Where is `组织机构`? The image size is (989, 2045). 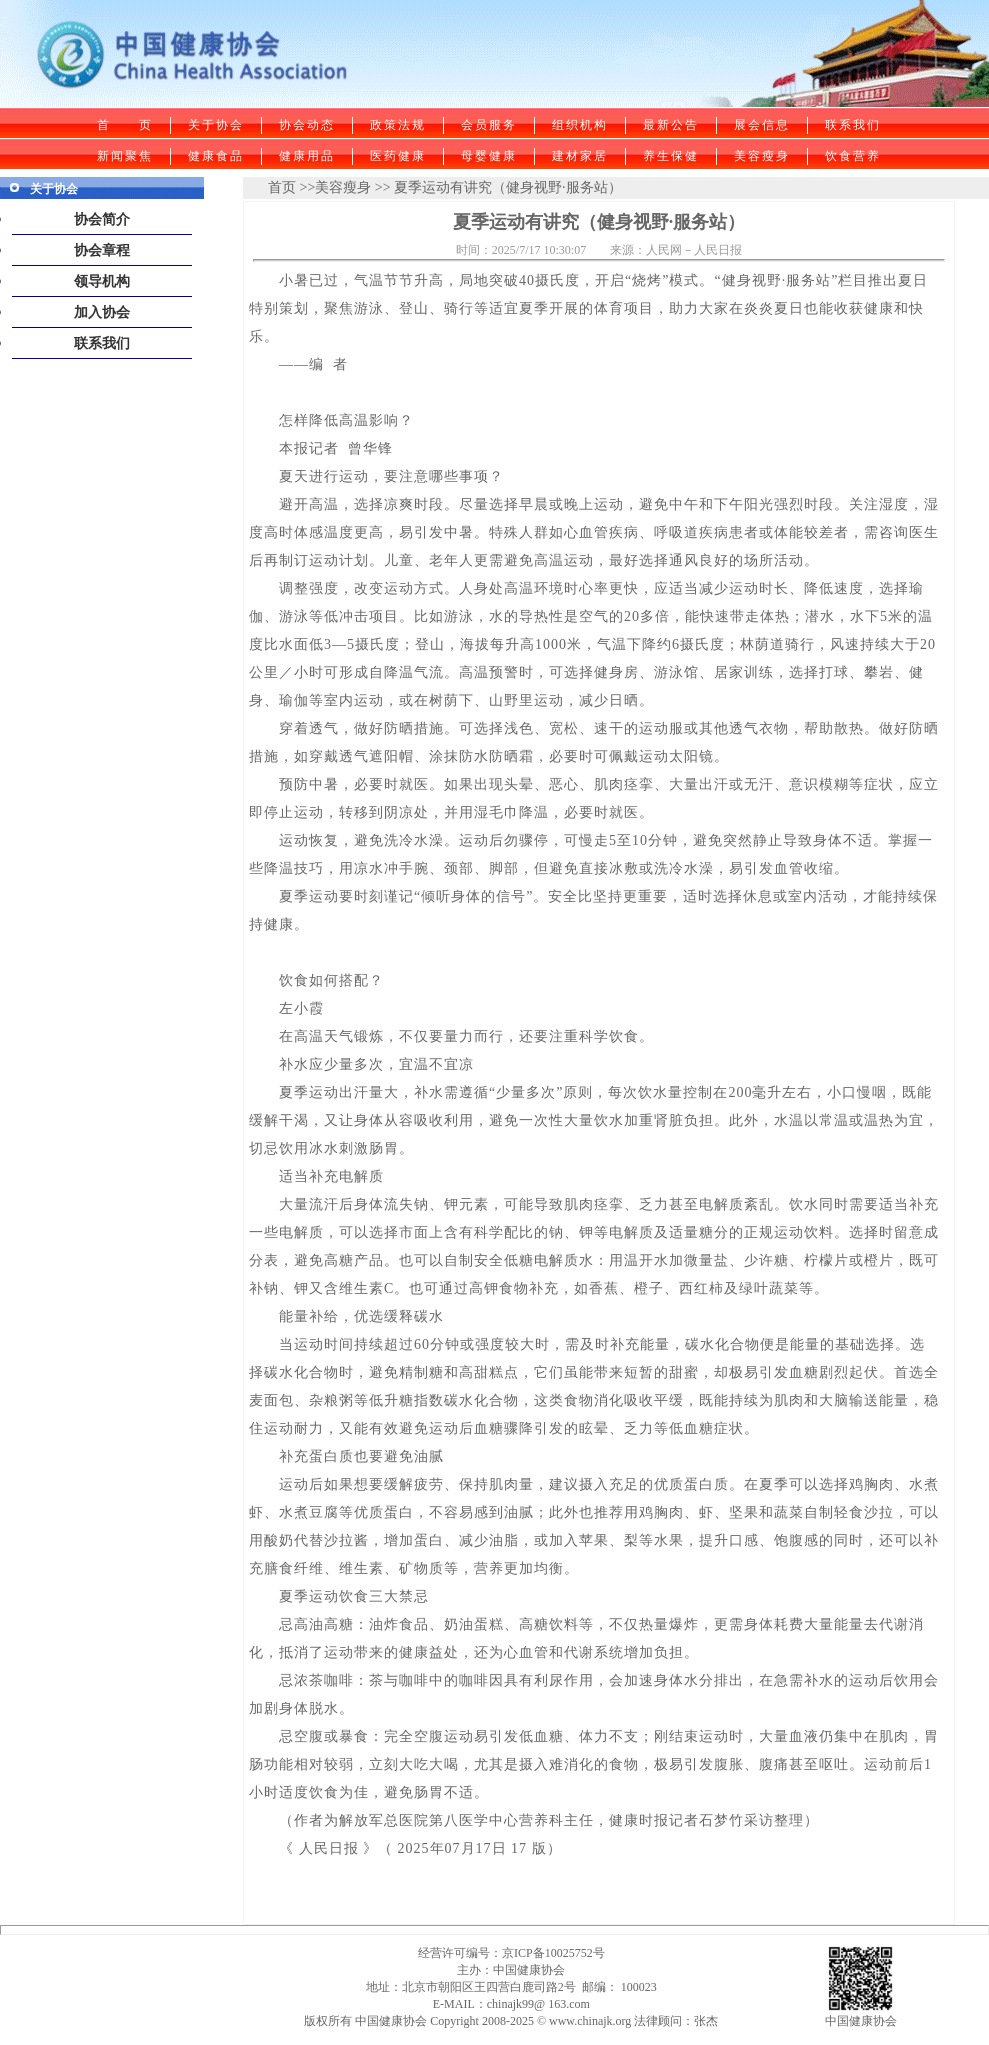
组织机构 is located at coordinates (580, 125).